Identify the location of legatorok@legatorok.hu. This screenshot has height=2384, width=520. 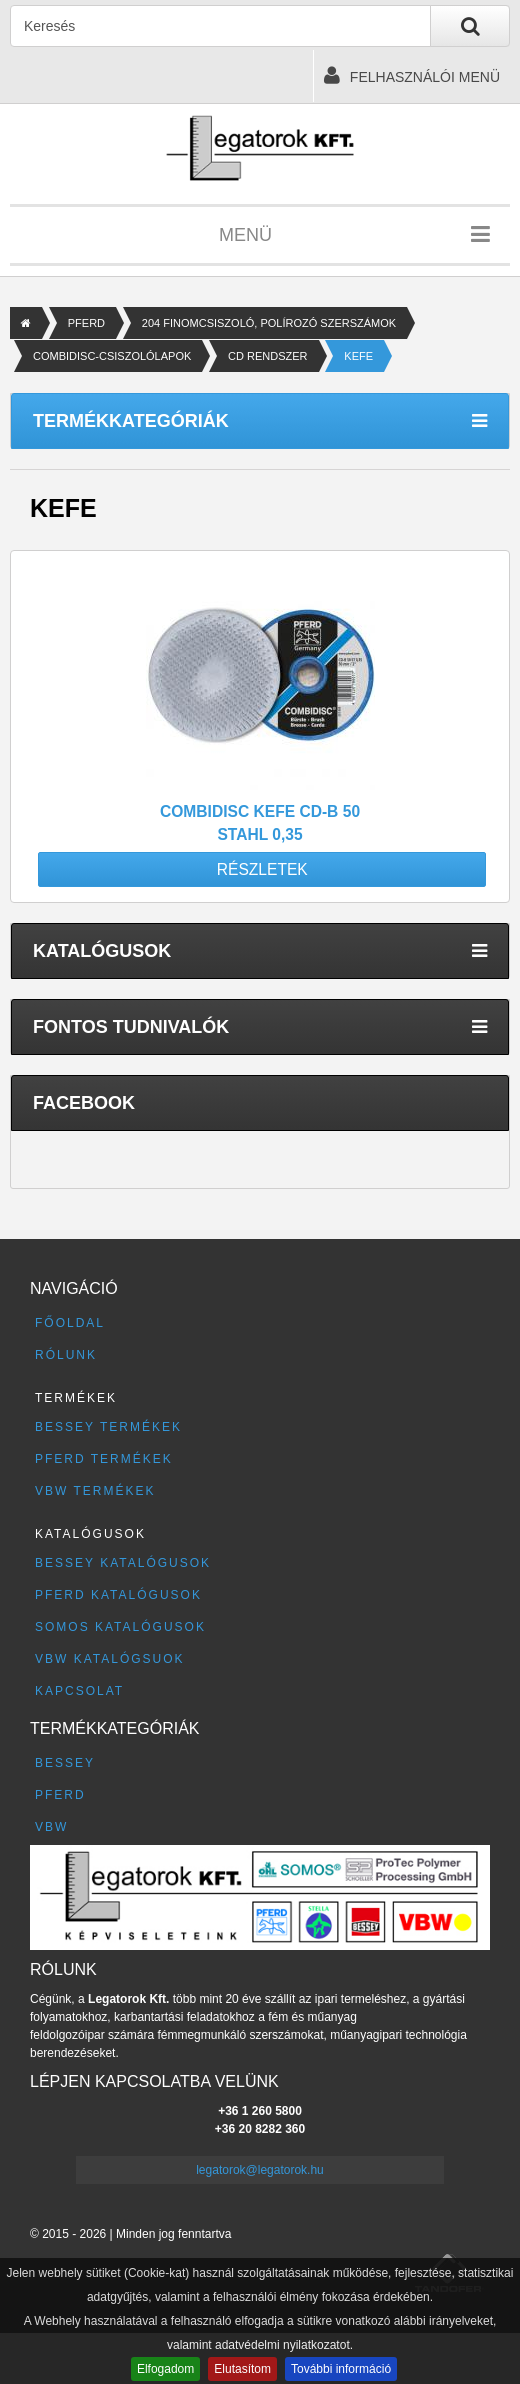
(260, 2170).